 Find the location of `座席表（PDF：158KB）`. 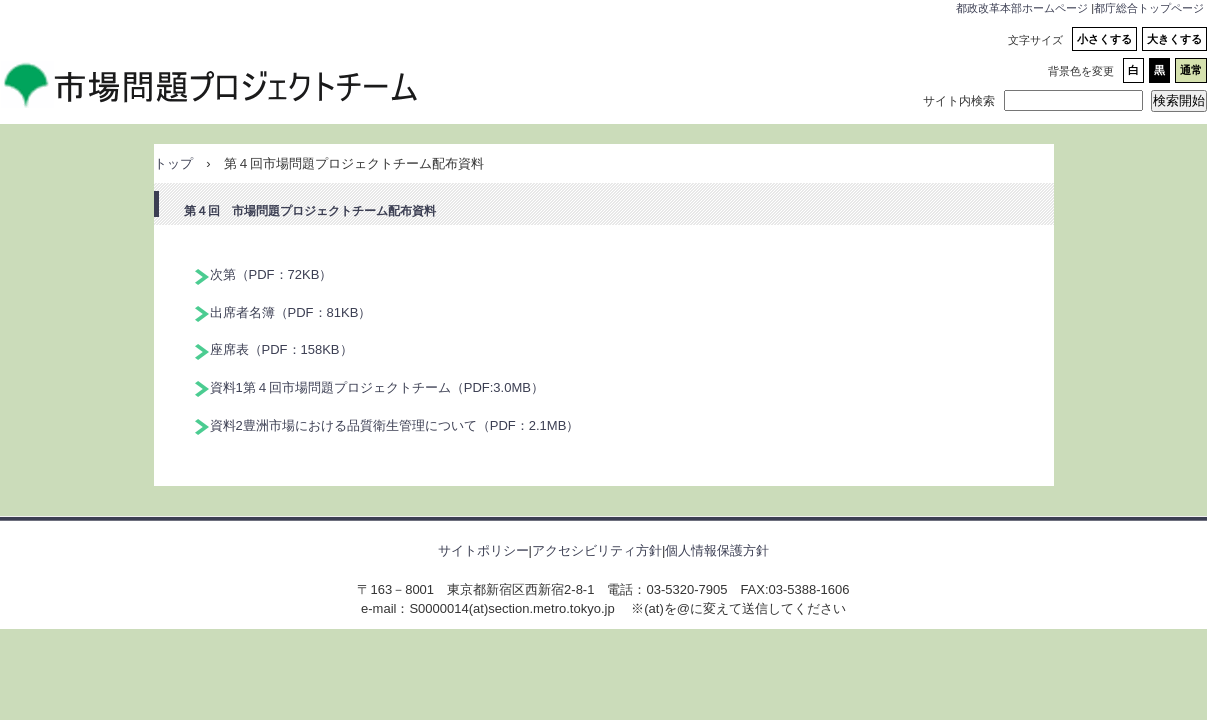

座席表（PDF：158KB） is located at coordinates (281, 349).